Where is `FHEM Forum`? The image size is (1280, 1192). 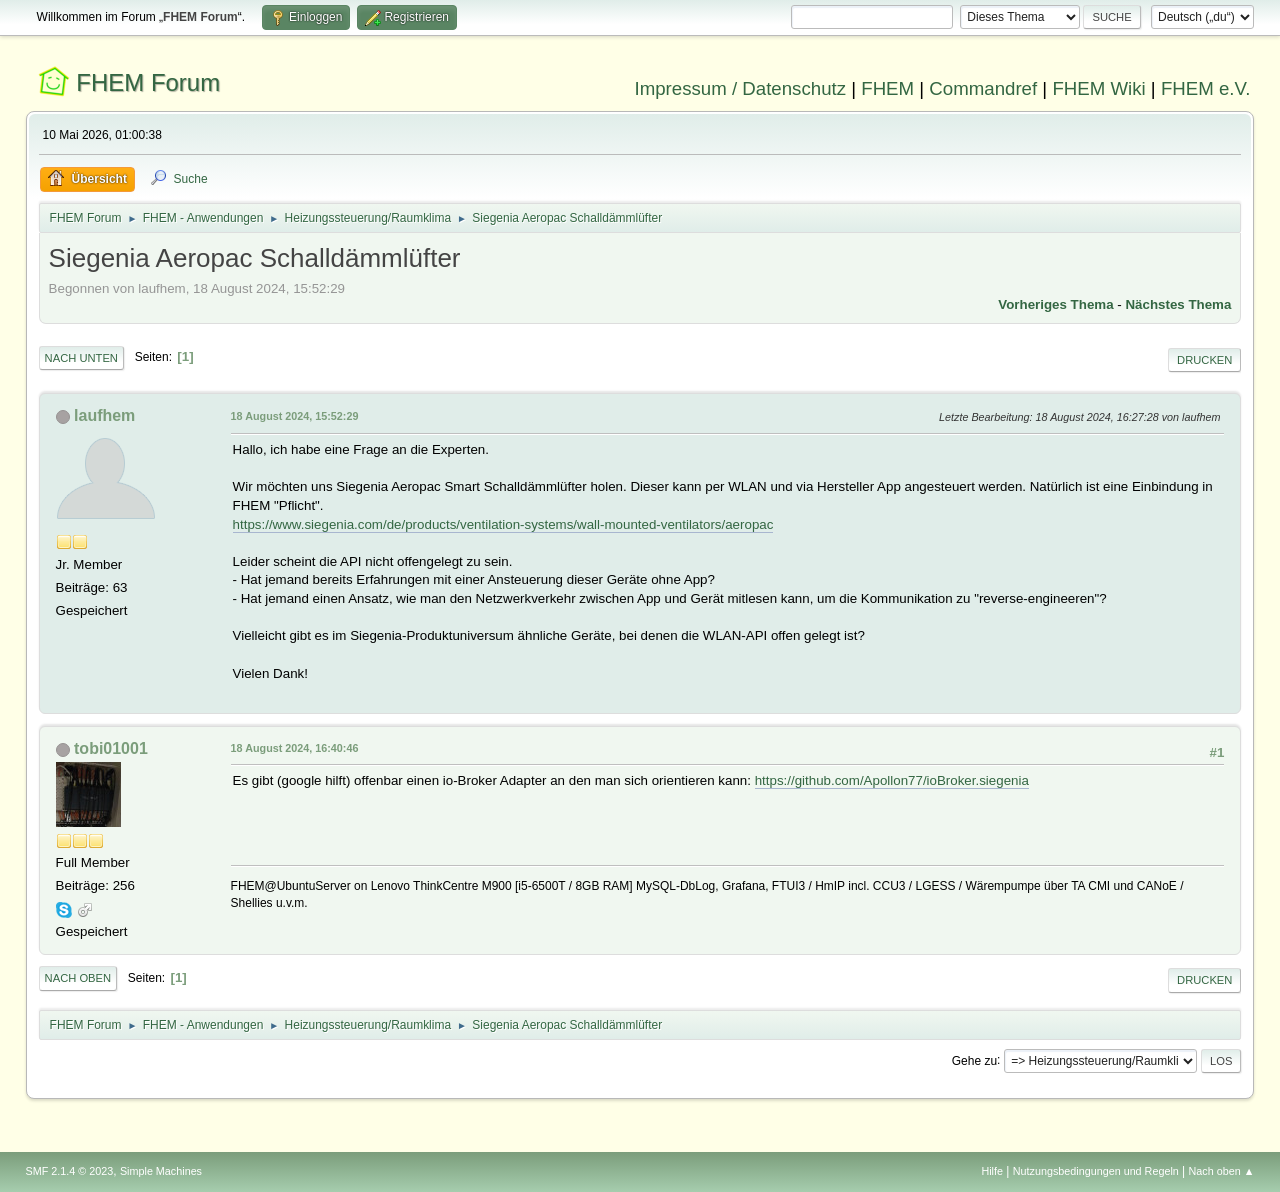
FHEM Forum is located at coordinates (148, 82).